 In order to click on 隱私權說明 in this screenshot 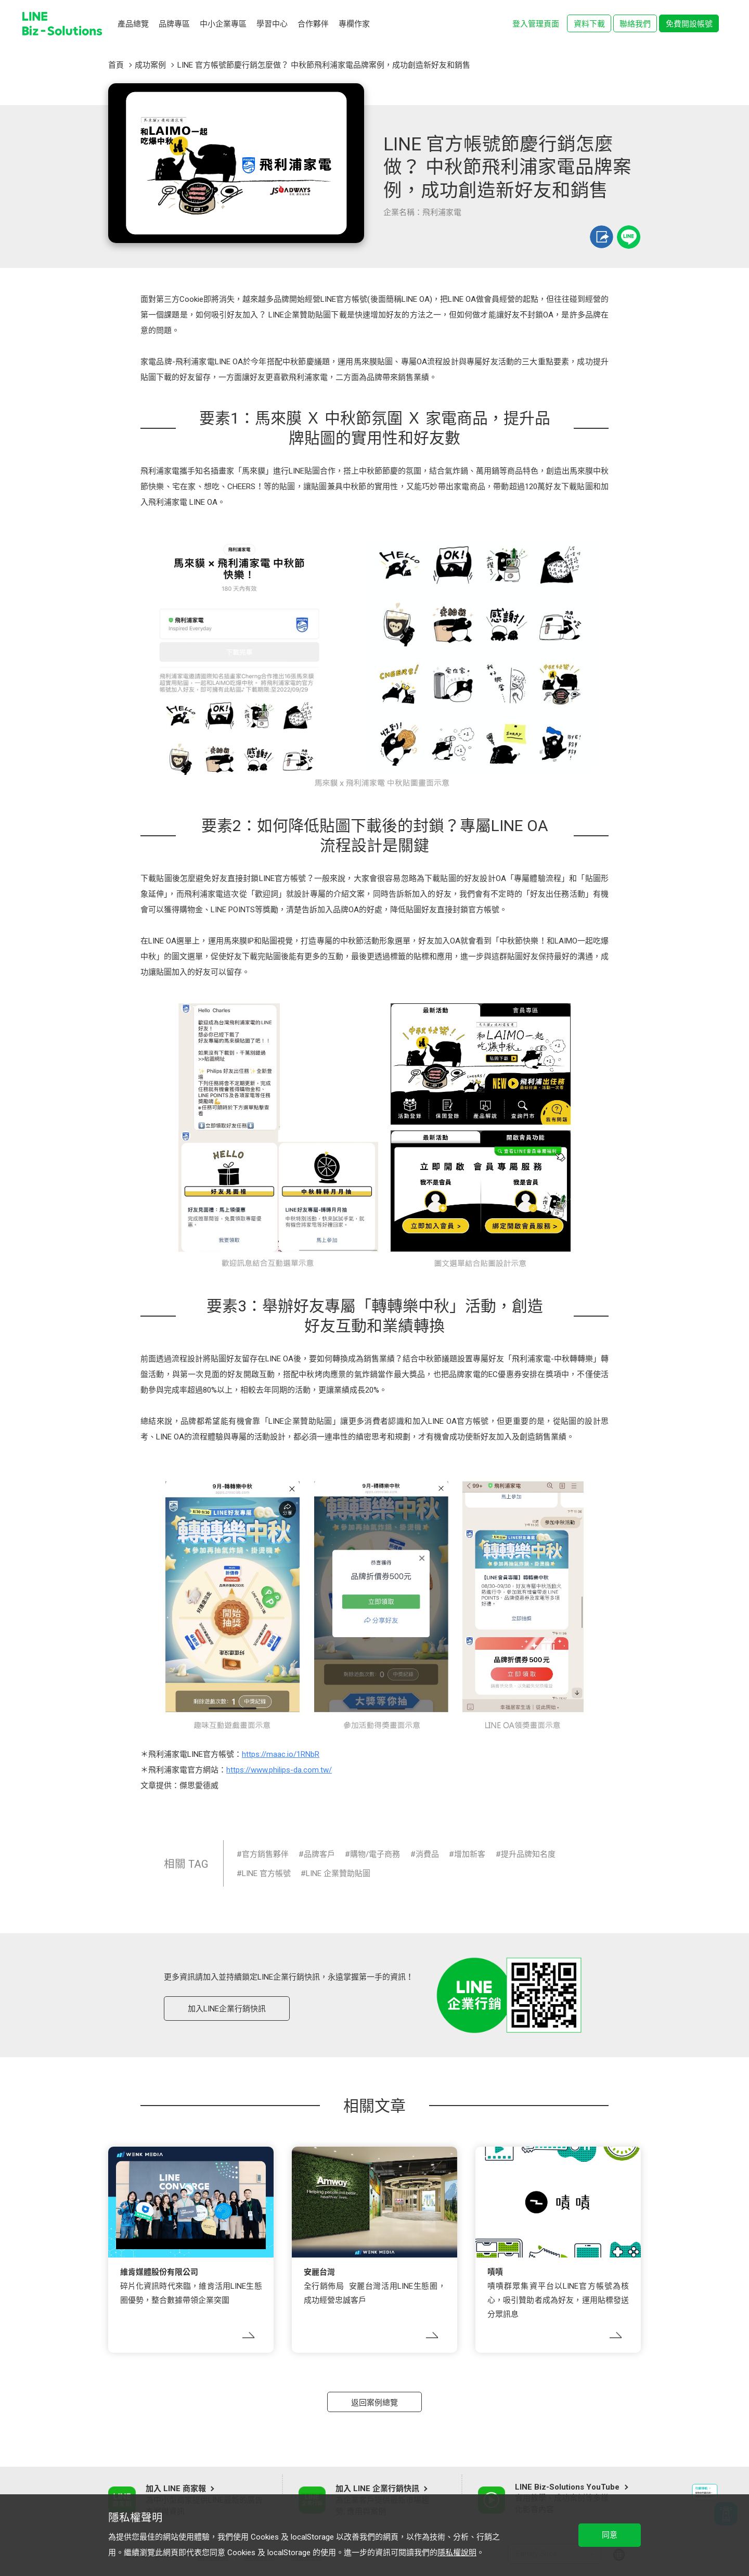, I will do `click(456, 2552)`.